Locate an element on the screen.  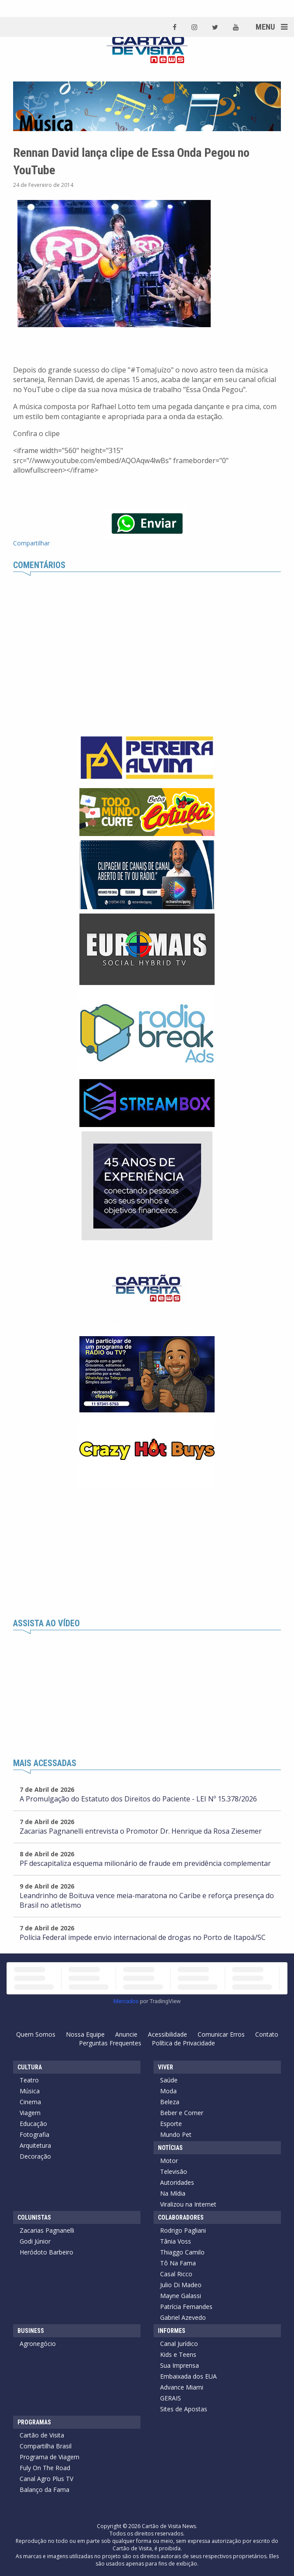
Viver is located at coordinates (165, 2067).